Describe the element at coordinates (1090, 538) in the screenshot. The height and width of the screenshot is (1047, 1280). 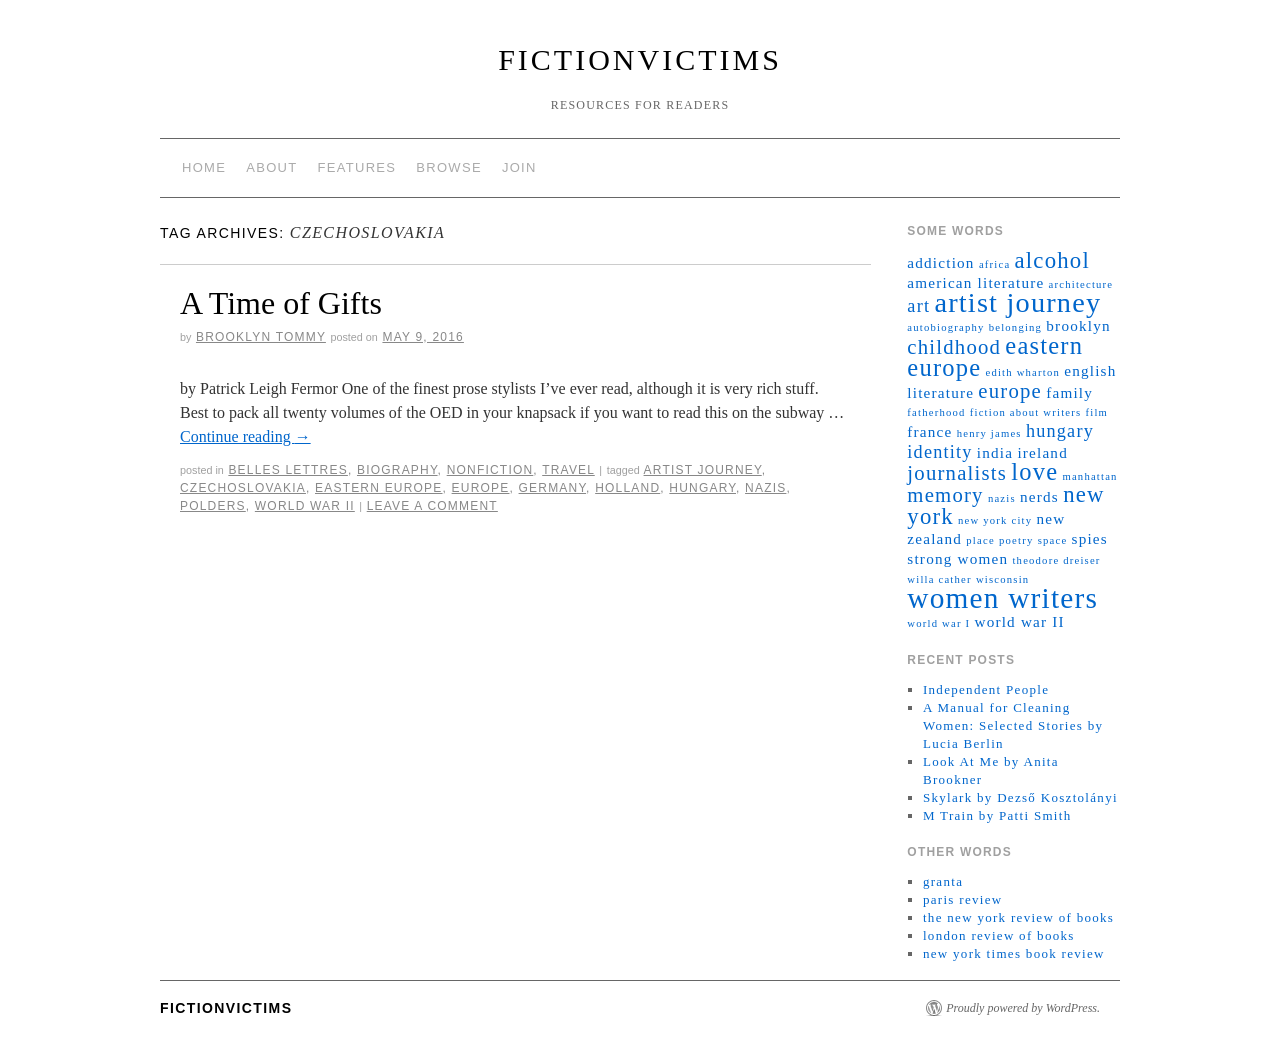
I see `spies [spies (2 items)]` at that location.